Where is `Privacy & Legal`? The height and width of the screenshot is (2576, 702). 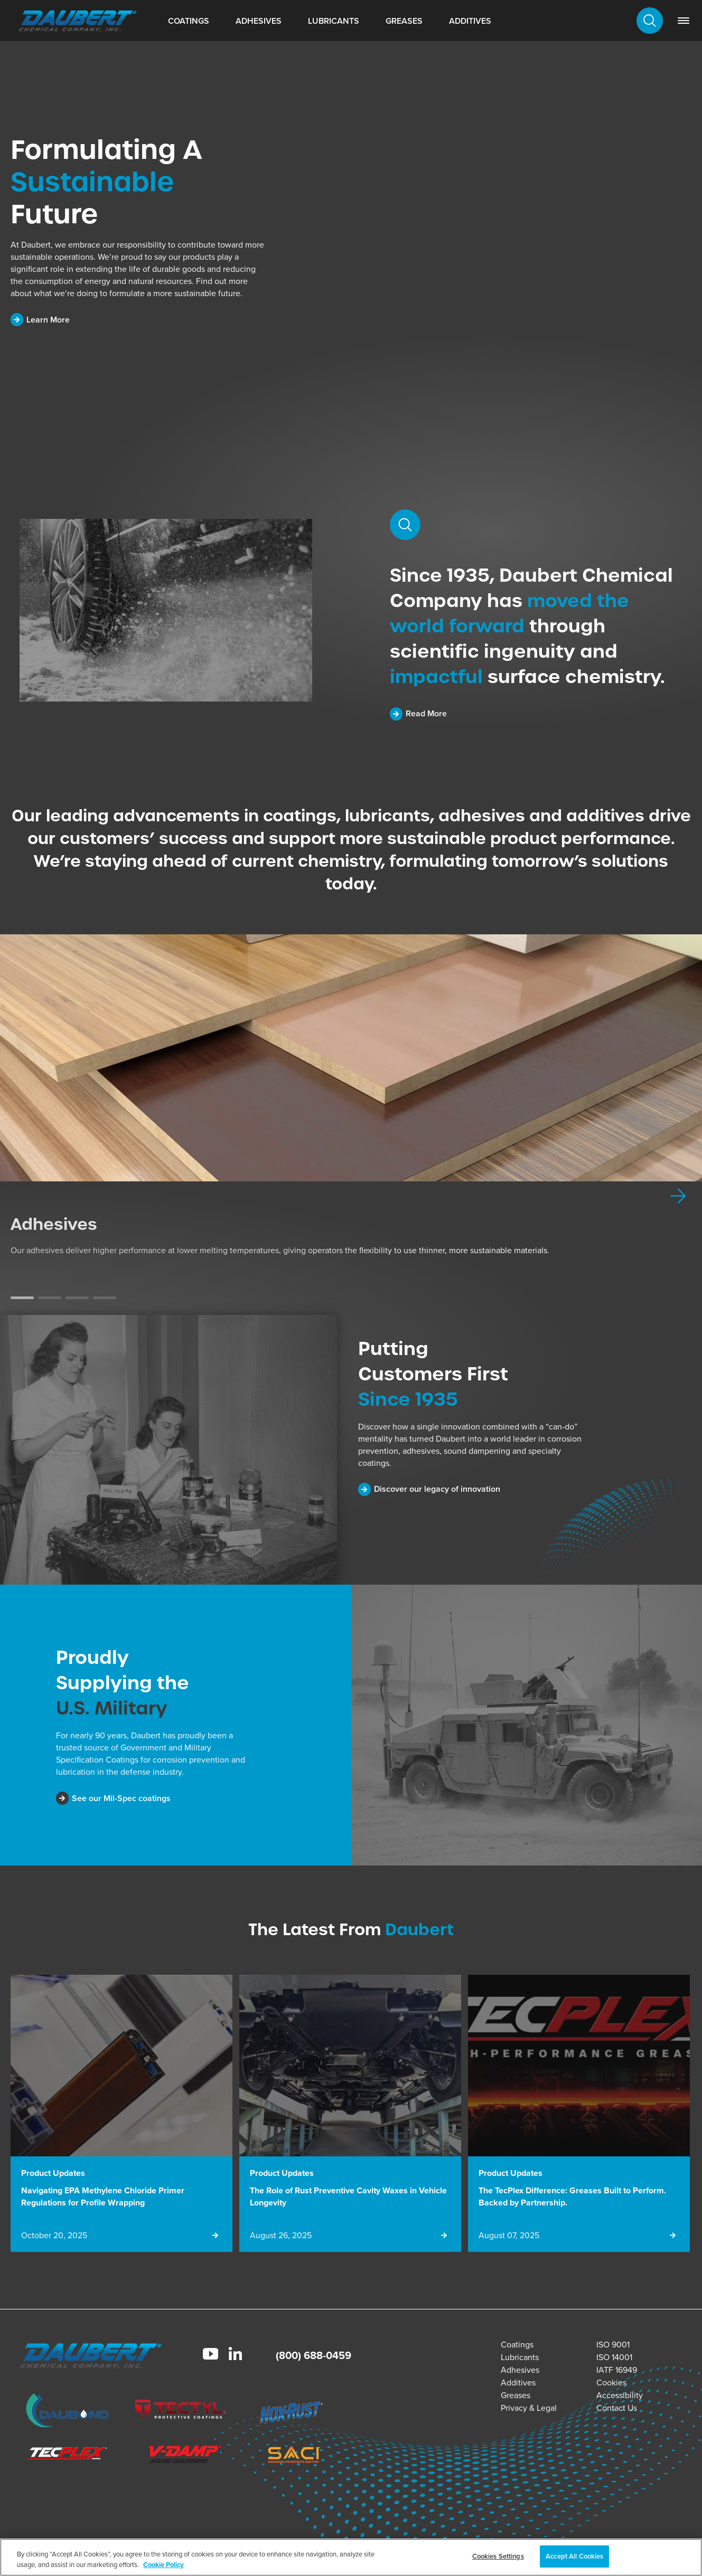 Privacy & Legal is located at coordinates (529, 2408).